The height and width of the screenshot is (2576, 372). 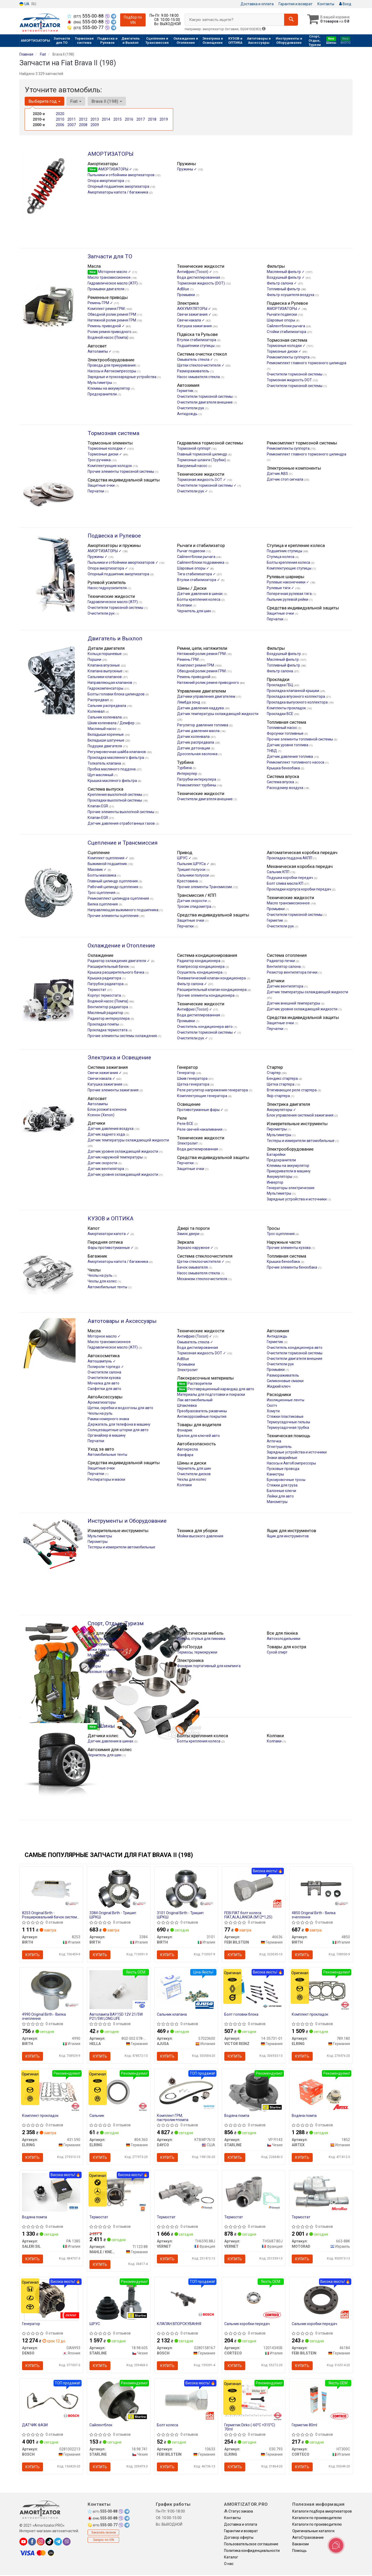 I want to click on [Комплект прокладок ELRING 431.590], so click(x=51, y=2091).